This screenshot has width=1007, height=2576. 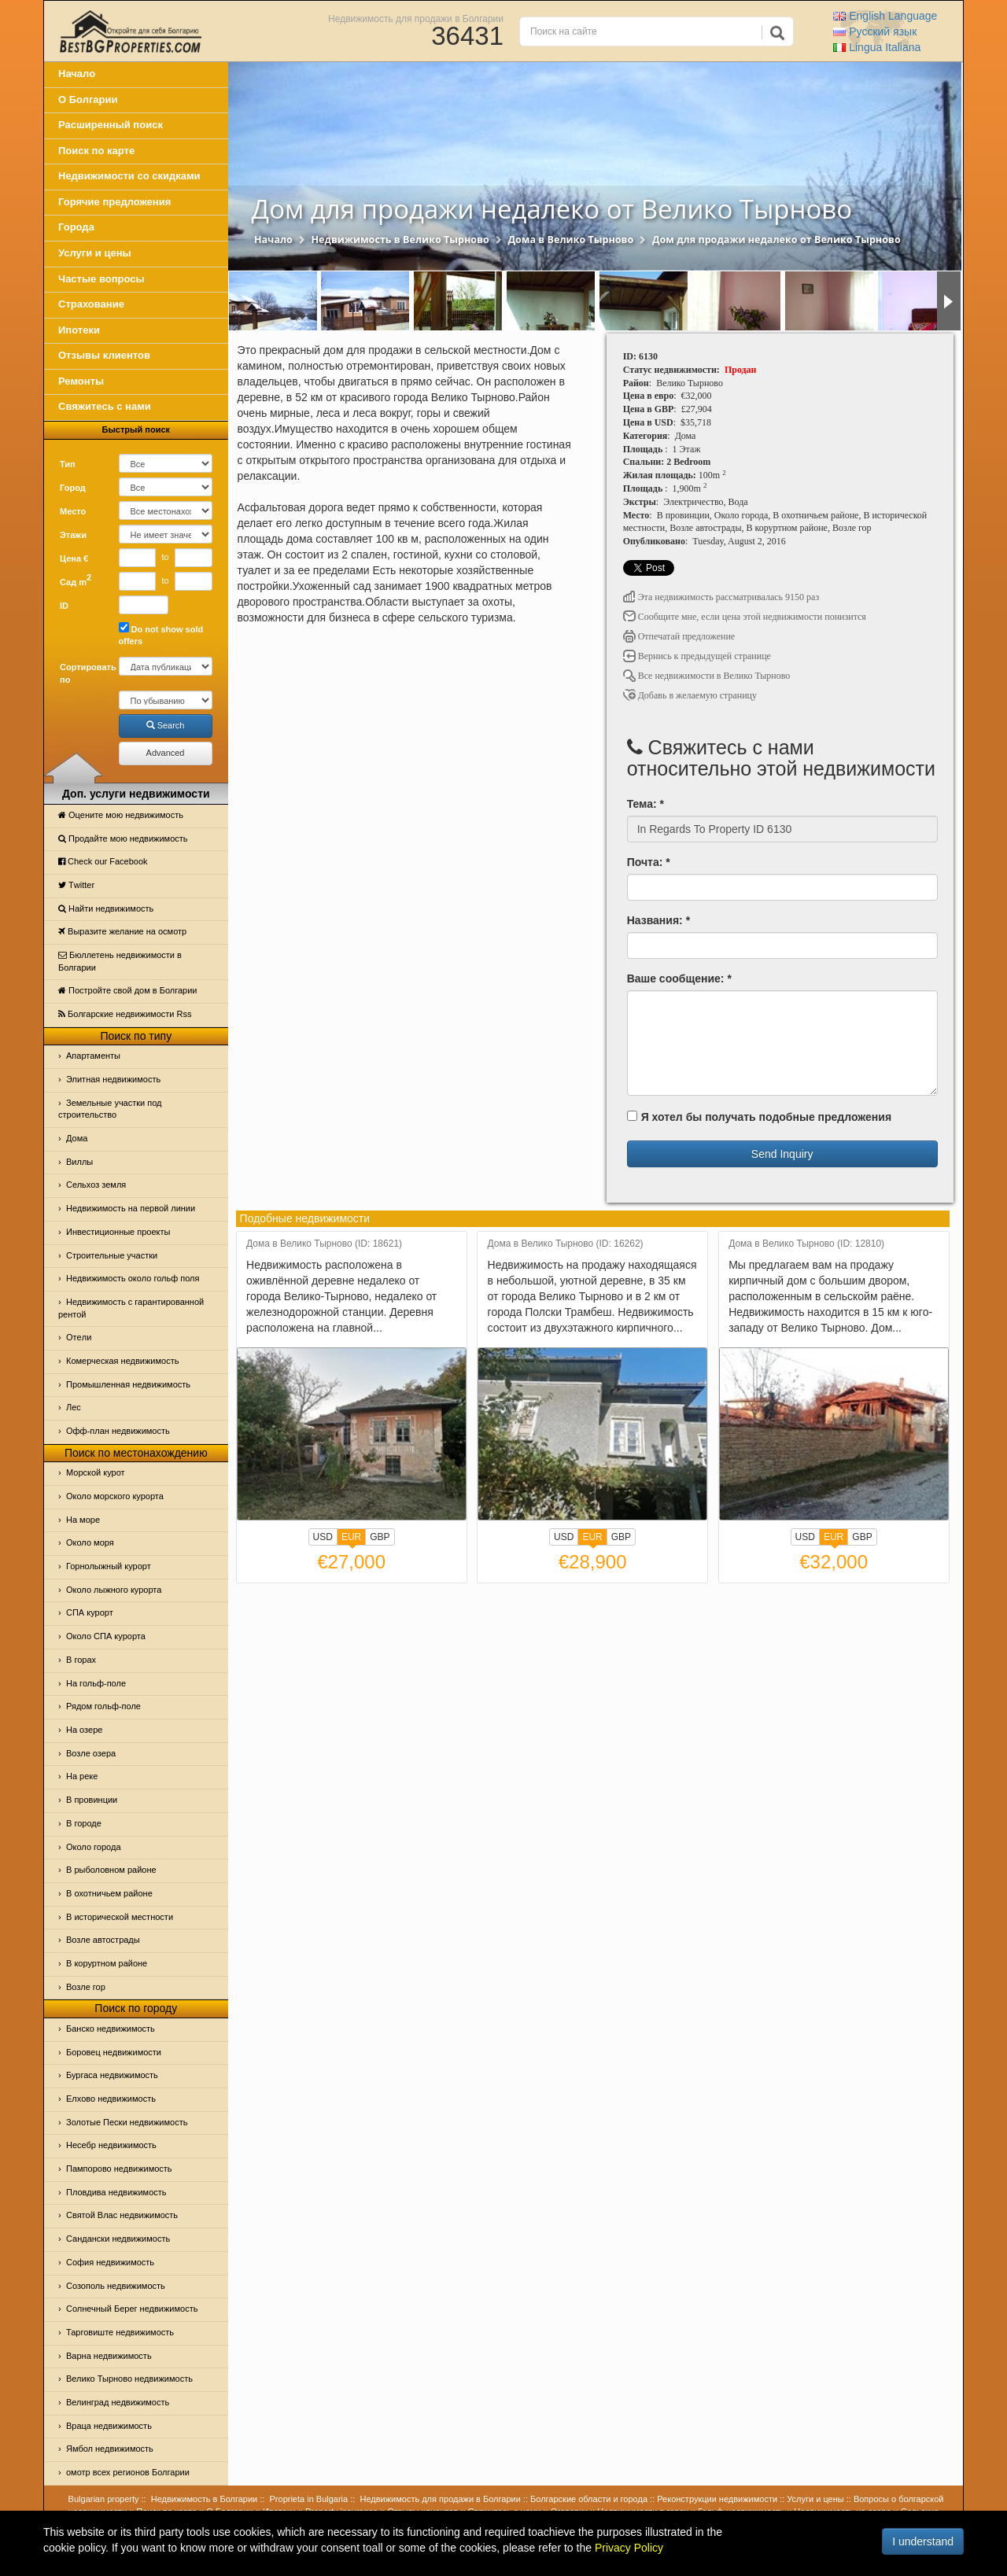 I want to click on Эта недвижимость рассматривалась 9150 раз, so click(x=721, y=597).